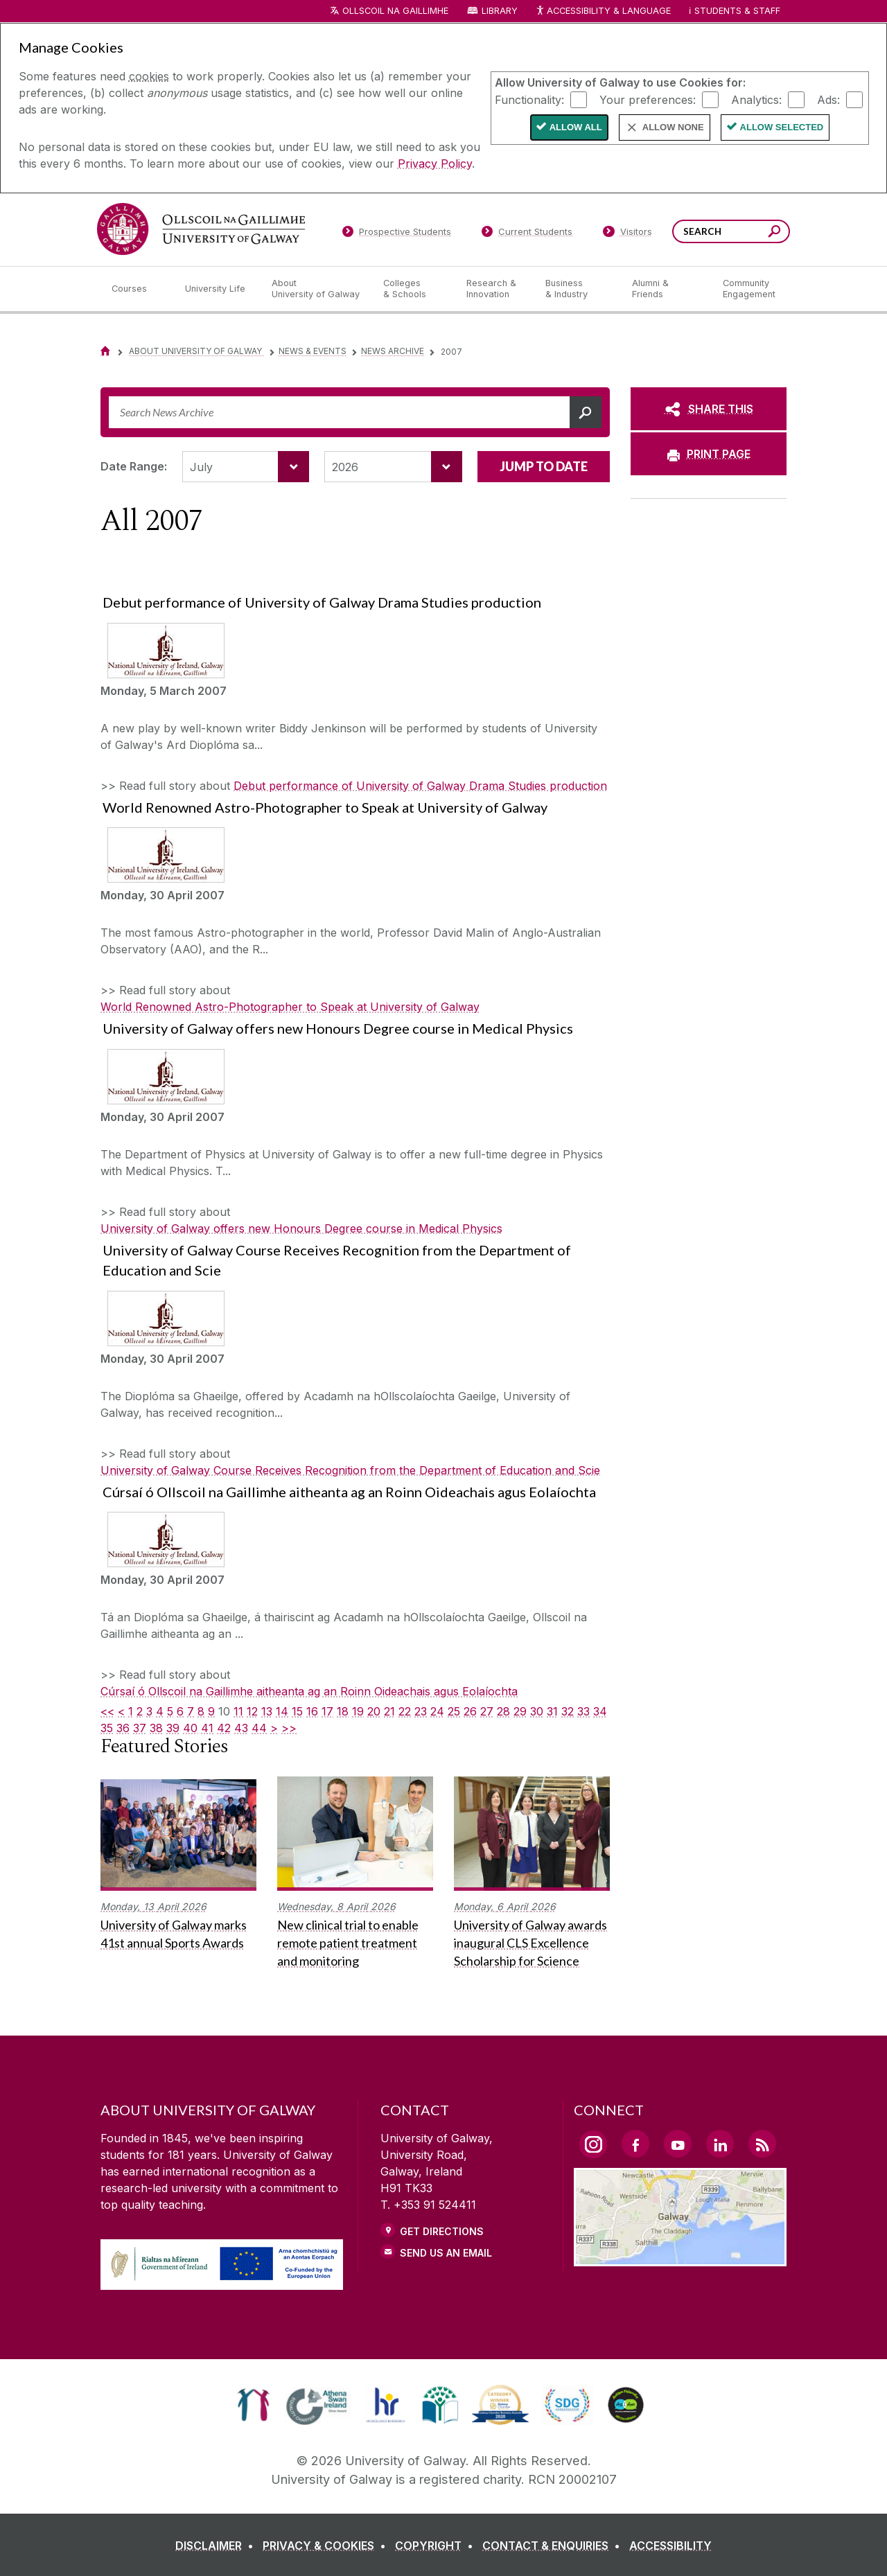 The width and height of the screenshot is (887, 2576). Describe the element at coordinates (312, 1711) in the screenshot. I see `16` at that location.